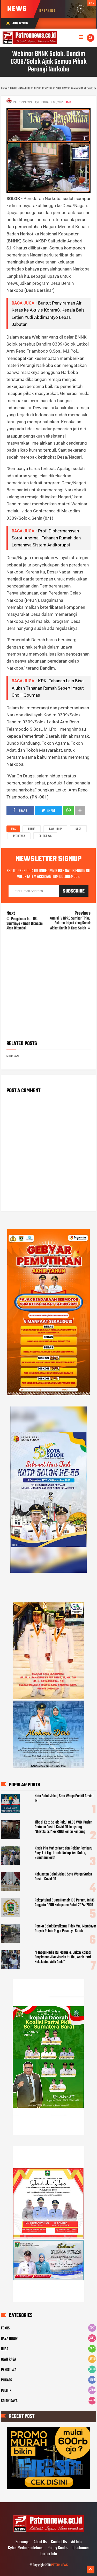 This screenshot has height=2576, width=97. What do you see at coordinates (25, 2548) in the screenshot?
I see `Cyber Media Guidelines` at bounding box center [25, 2548].